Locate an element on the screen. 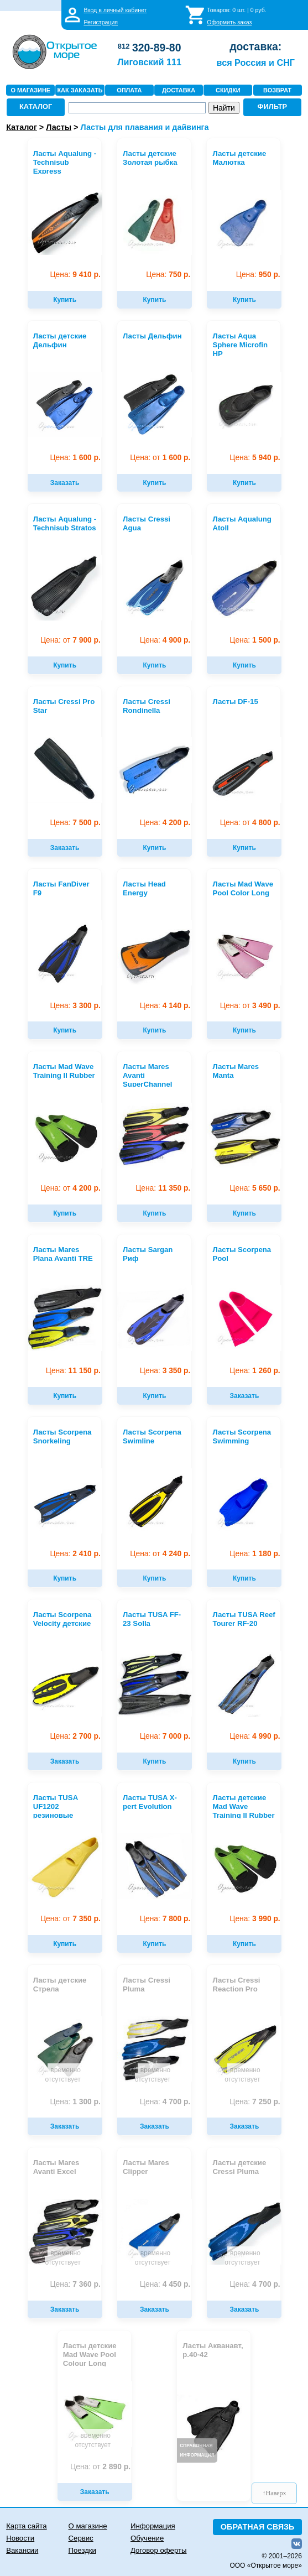 This screenshot has height=2576, width=308. 5 940 р. is located at coordinates (254, 457).